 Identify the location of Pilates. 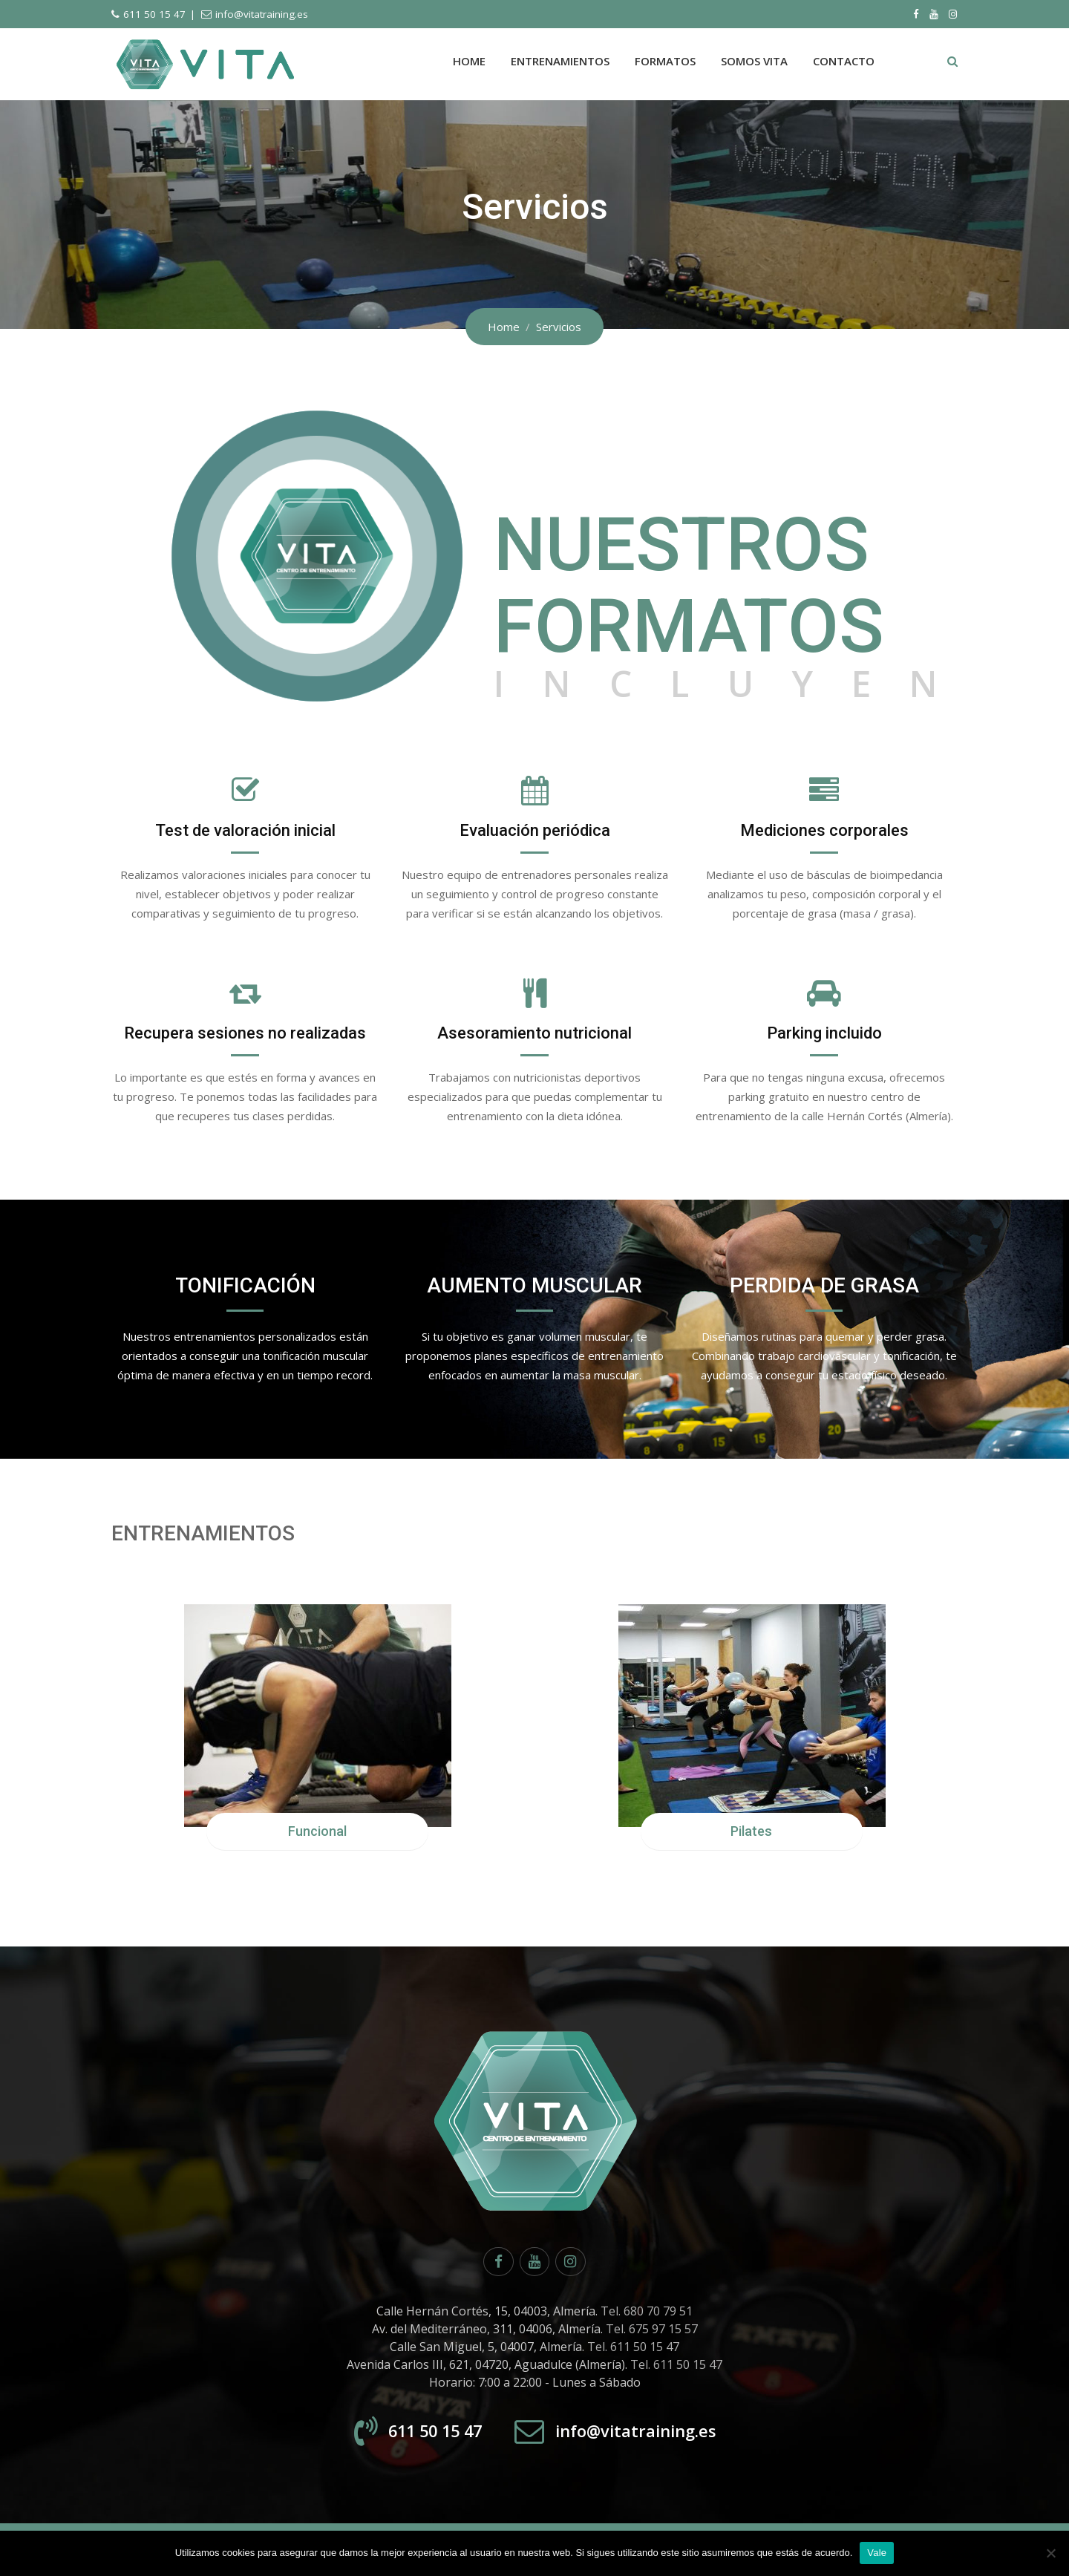
(751, 1836).